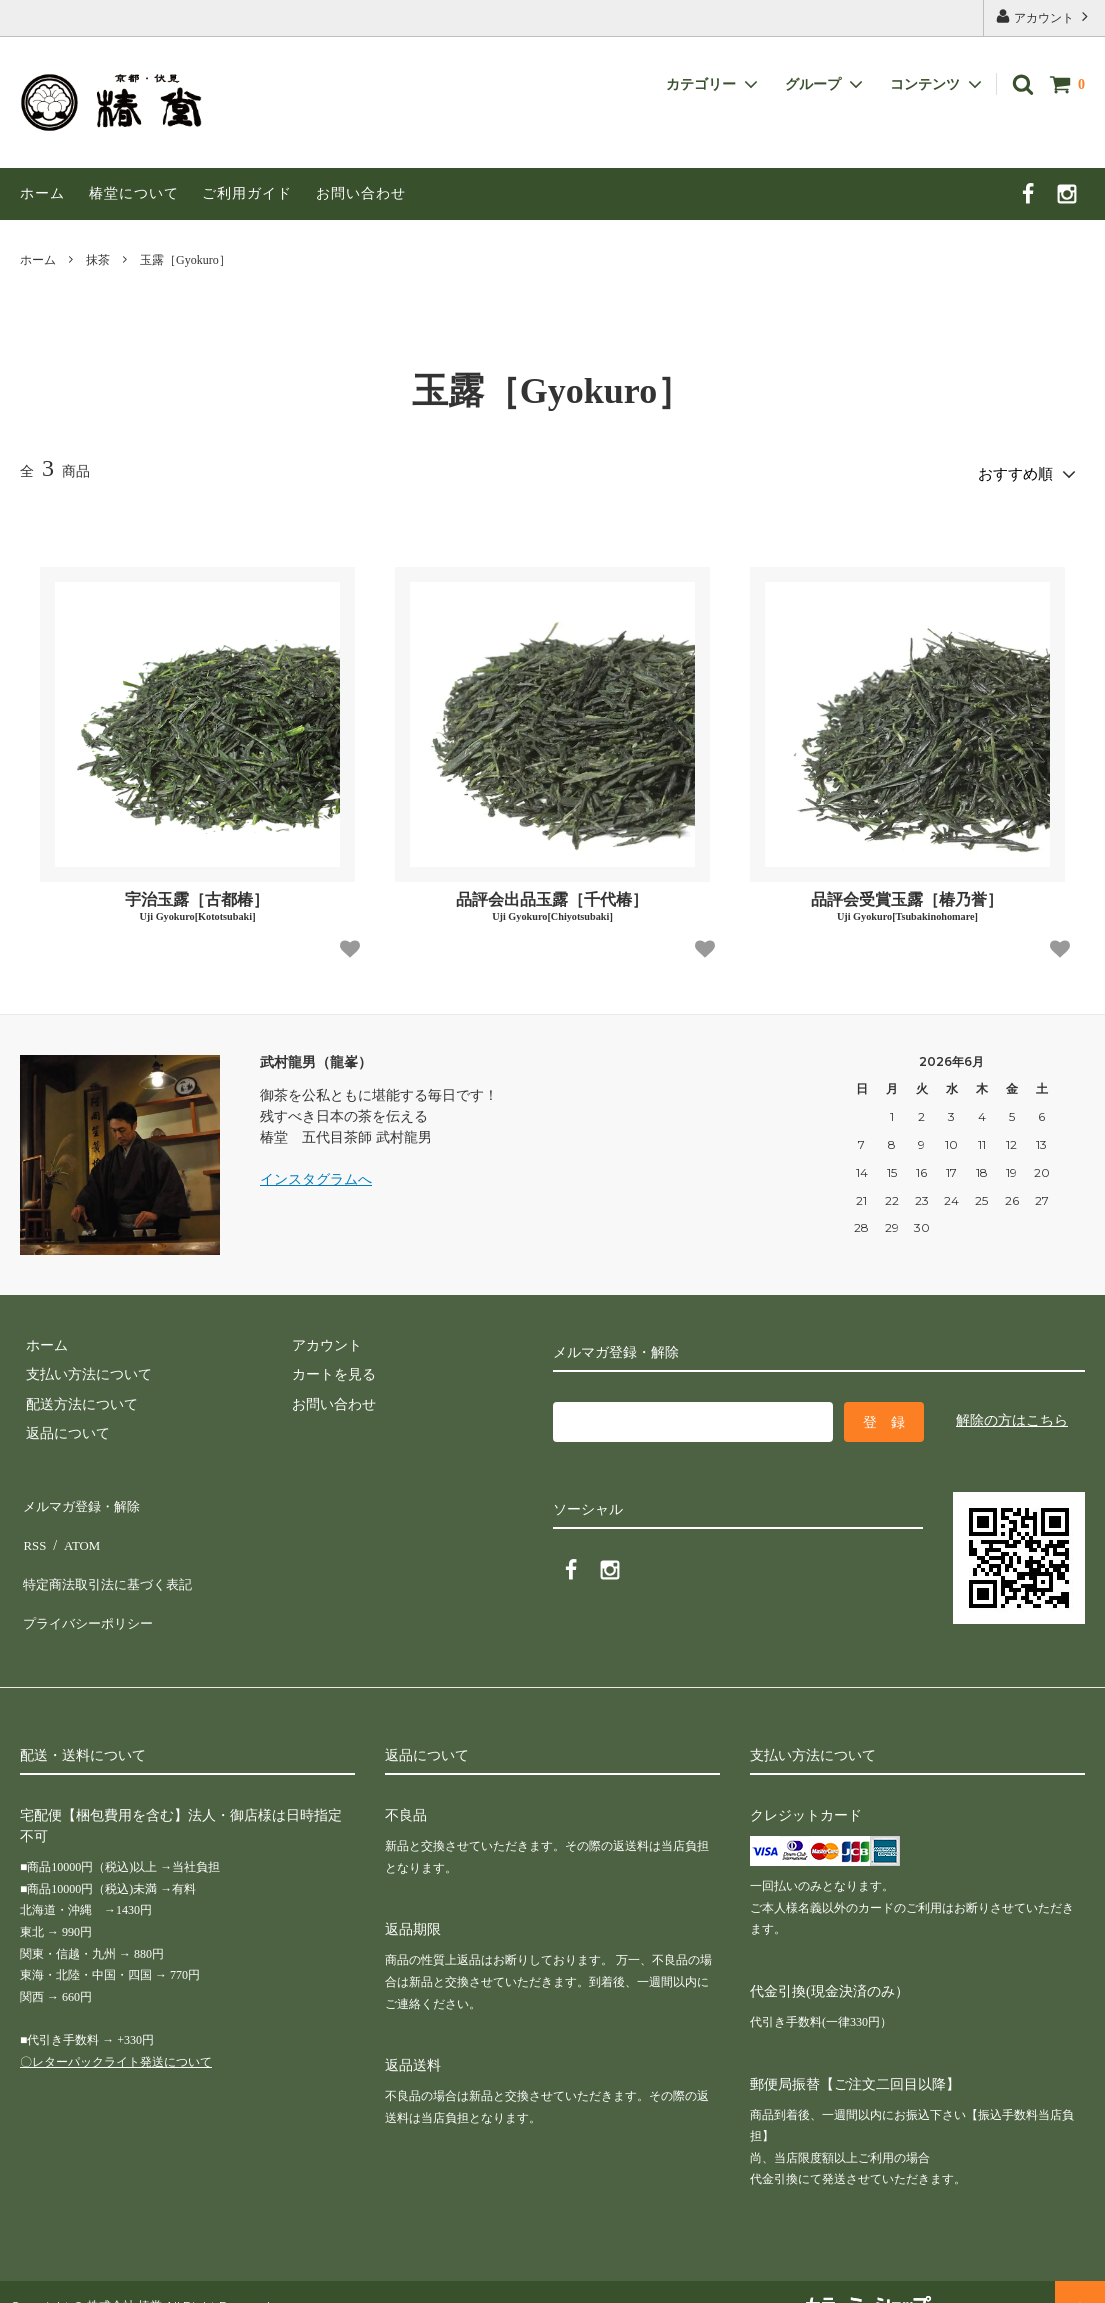  I want to click on メルマガ登録・解除, so click(83, 1497).